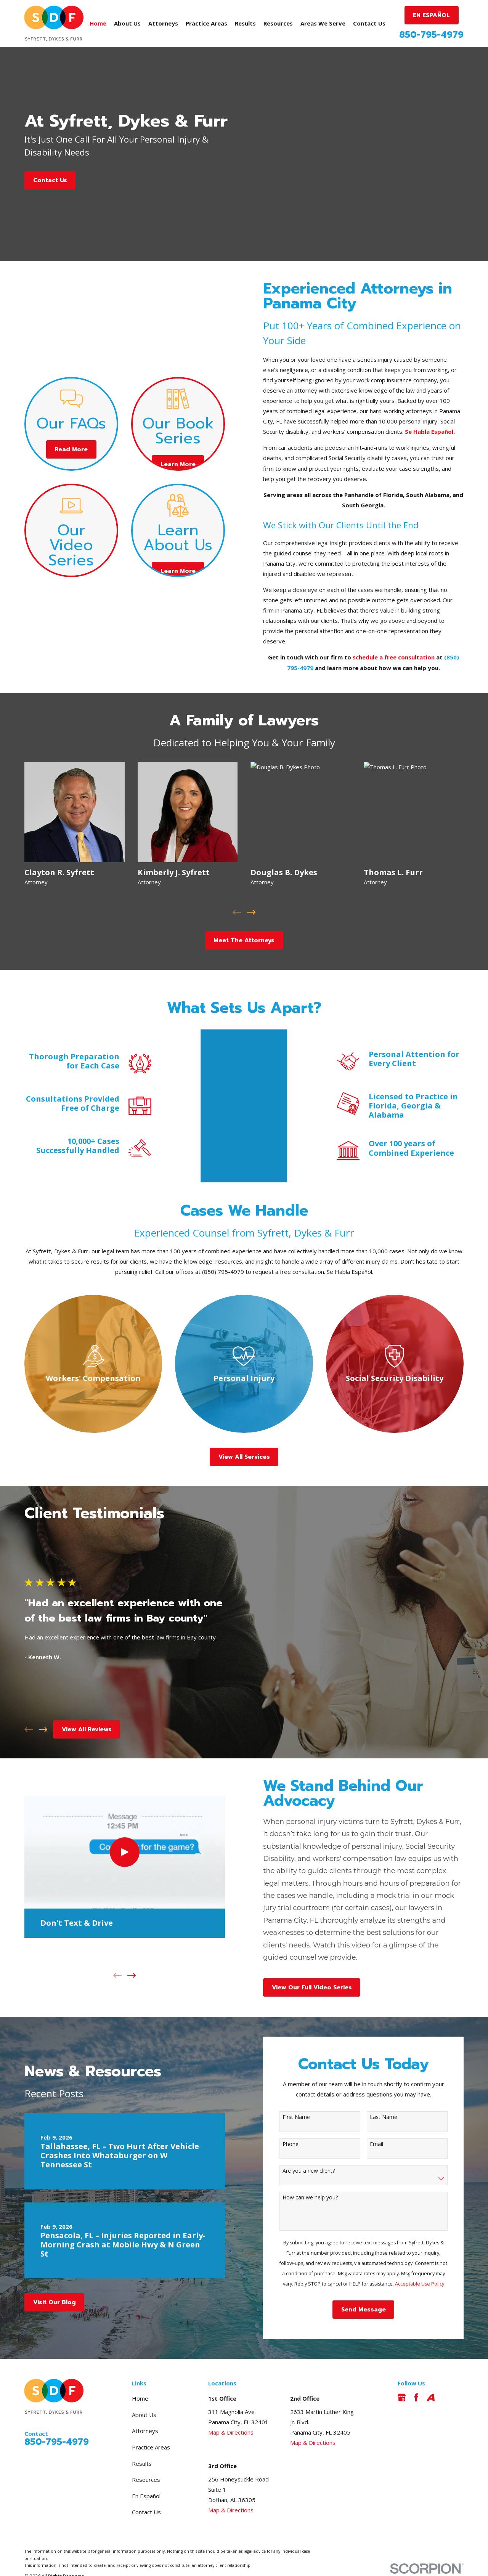 This screenshot has height=2576, width=488. What do you see at coordinates (416, 2376) in the screenshot?
I see `[Facebook]` at bounding box center [416, 2376].